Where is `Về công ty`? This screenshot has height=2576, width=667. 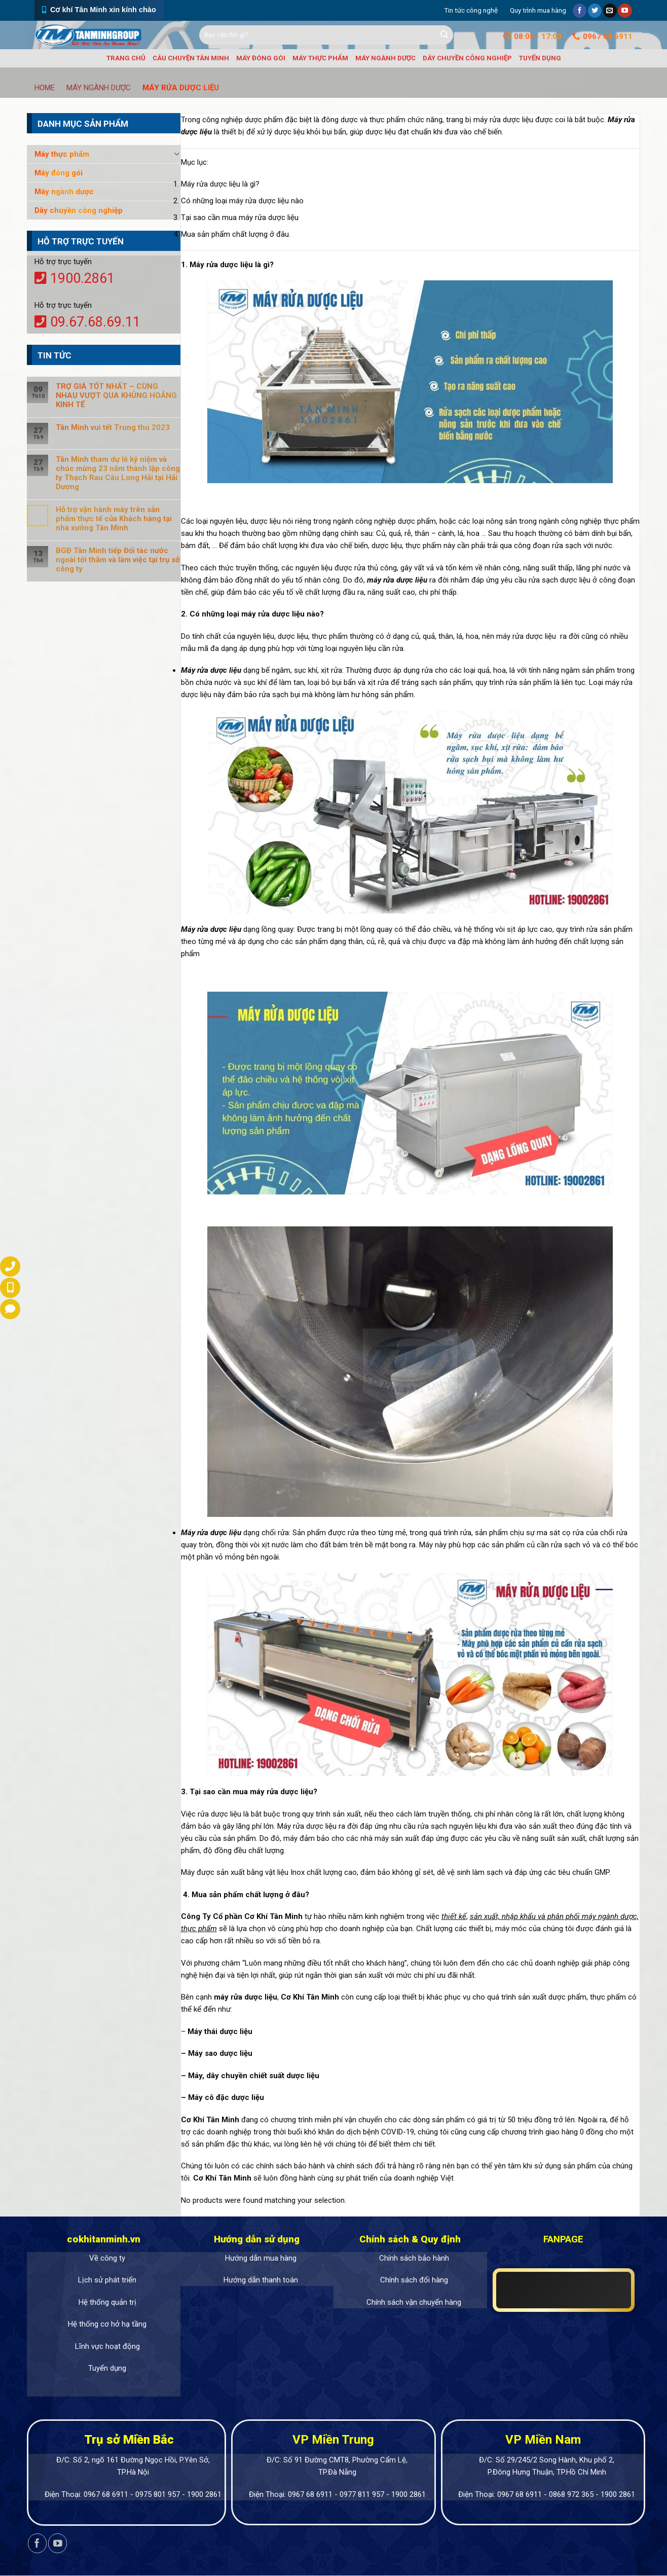 Về công ty is located at coordinates (107, 2258).